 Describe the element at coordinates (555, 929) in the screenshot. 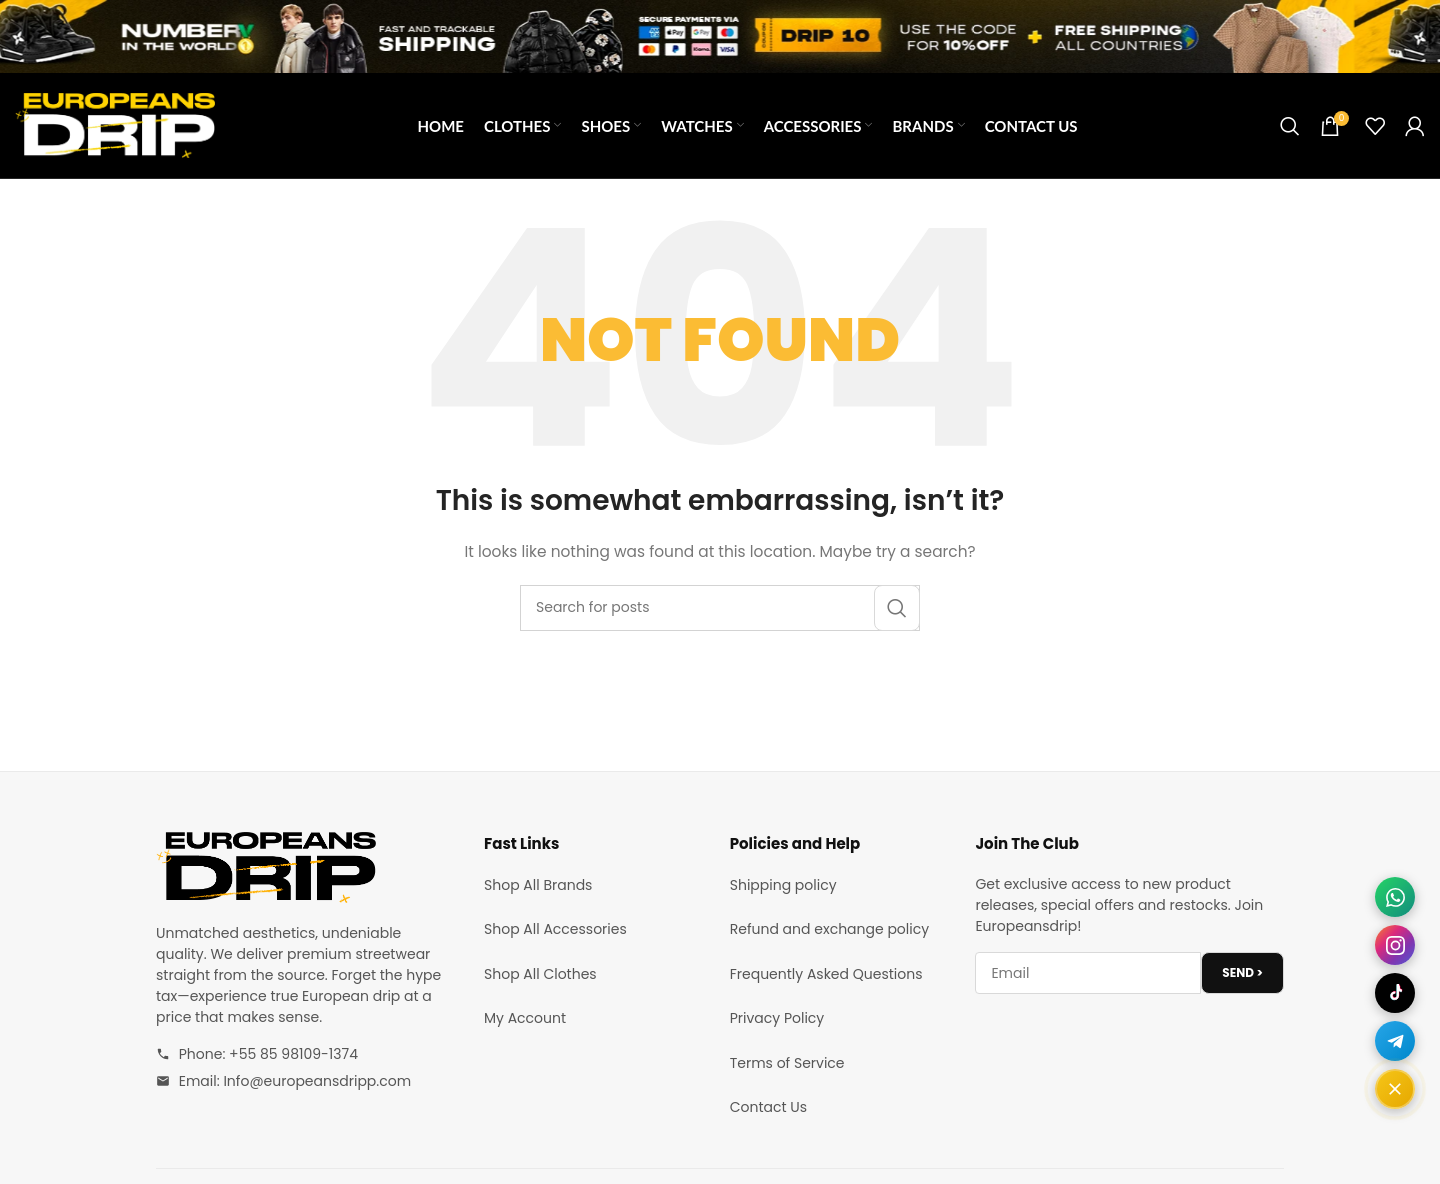

I see `Shop All Accessories` at that location.